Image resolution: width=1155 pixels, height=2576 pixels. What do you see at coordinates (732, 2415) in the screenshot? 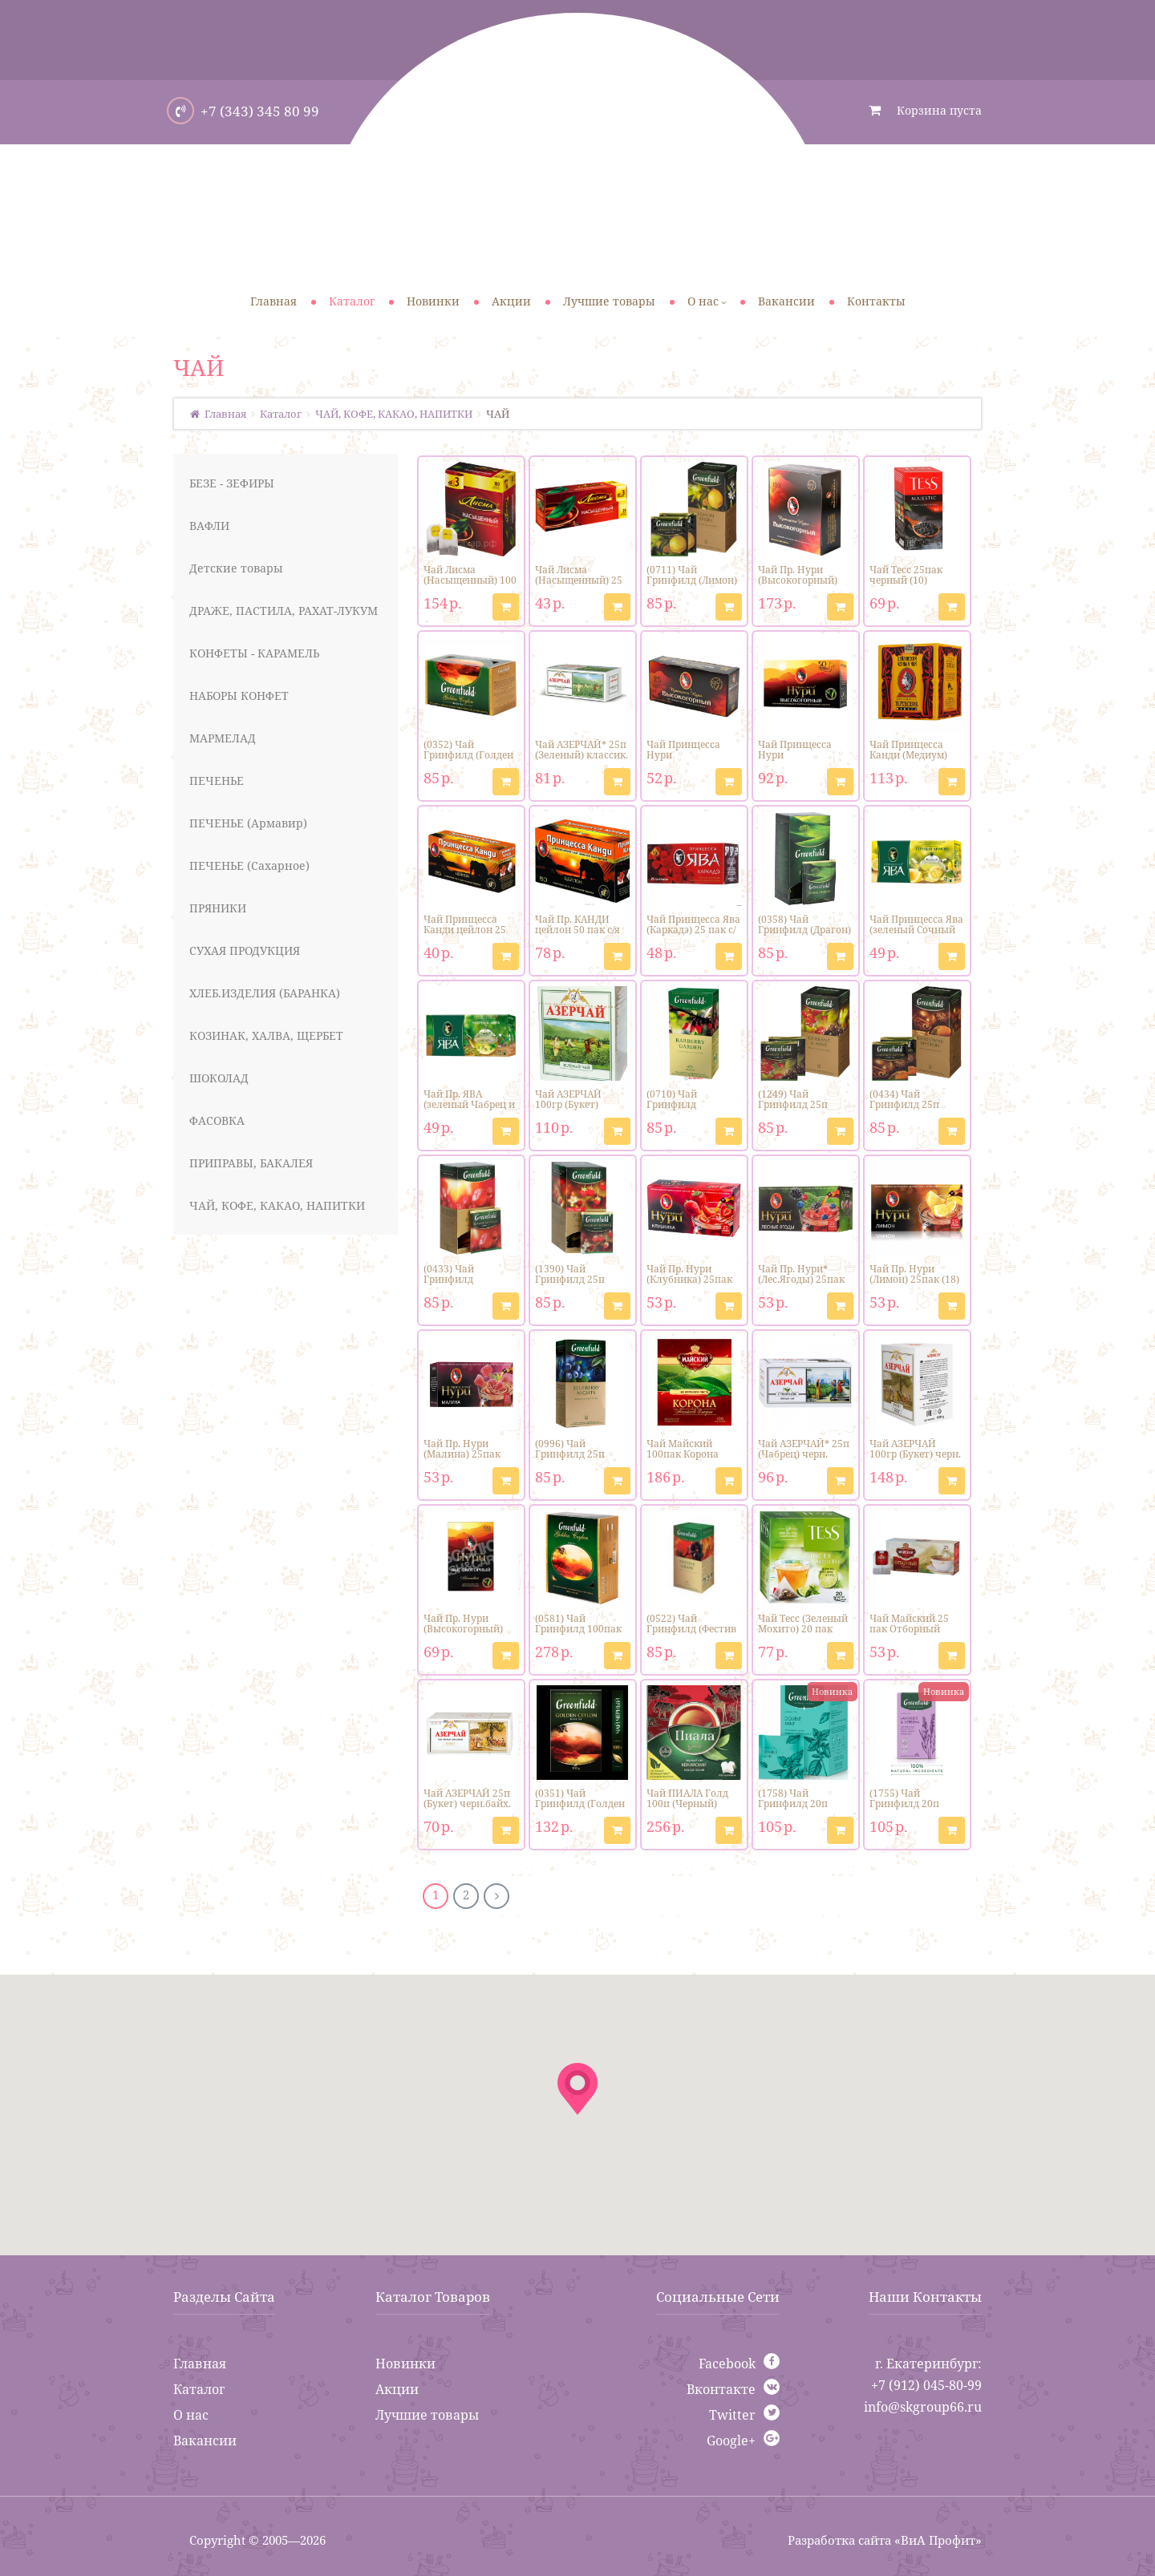
I see `Twitter` at bounding box center [732, 2415].